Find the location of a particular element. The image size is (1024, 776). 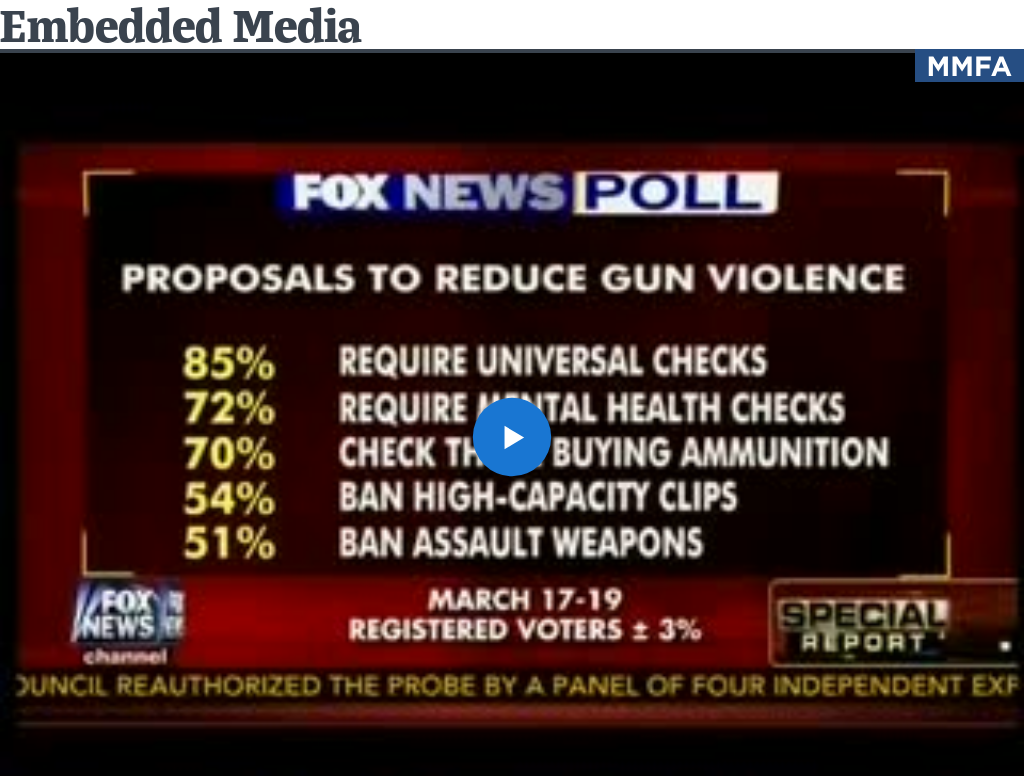

[button] is located at coordinates (512, 437).